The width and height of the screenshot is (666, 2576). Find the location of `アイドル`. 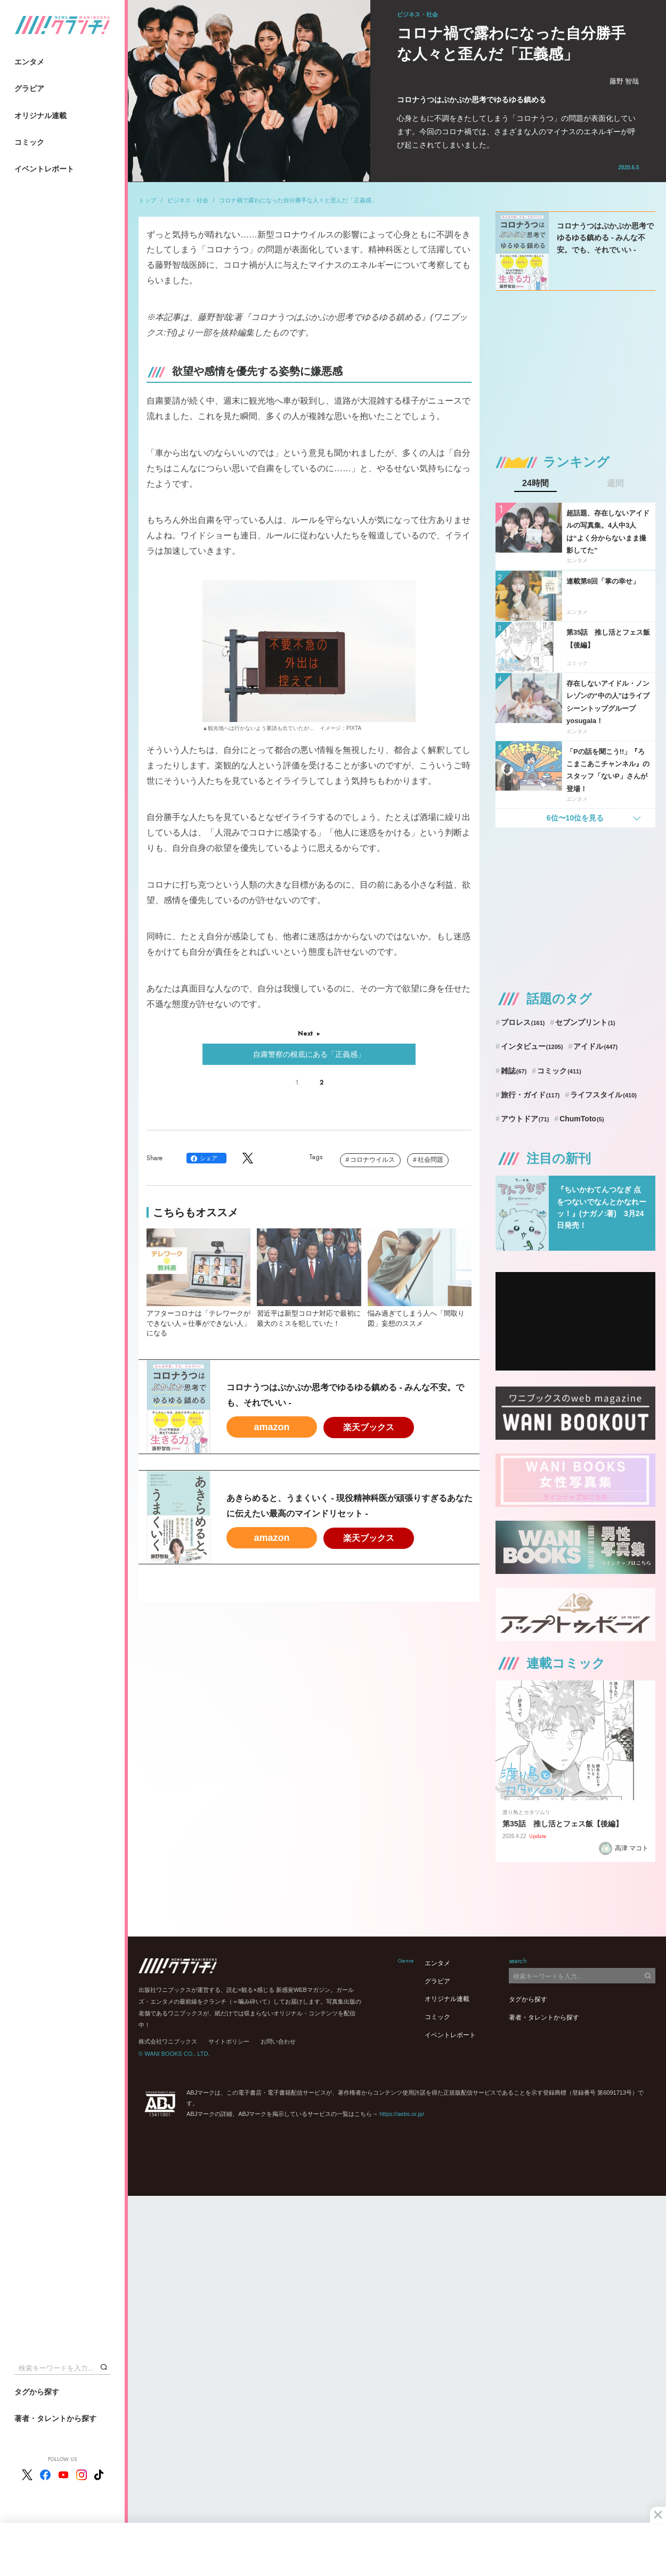

アイドル is located at coordinates (595, 1046).